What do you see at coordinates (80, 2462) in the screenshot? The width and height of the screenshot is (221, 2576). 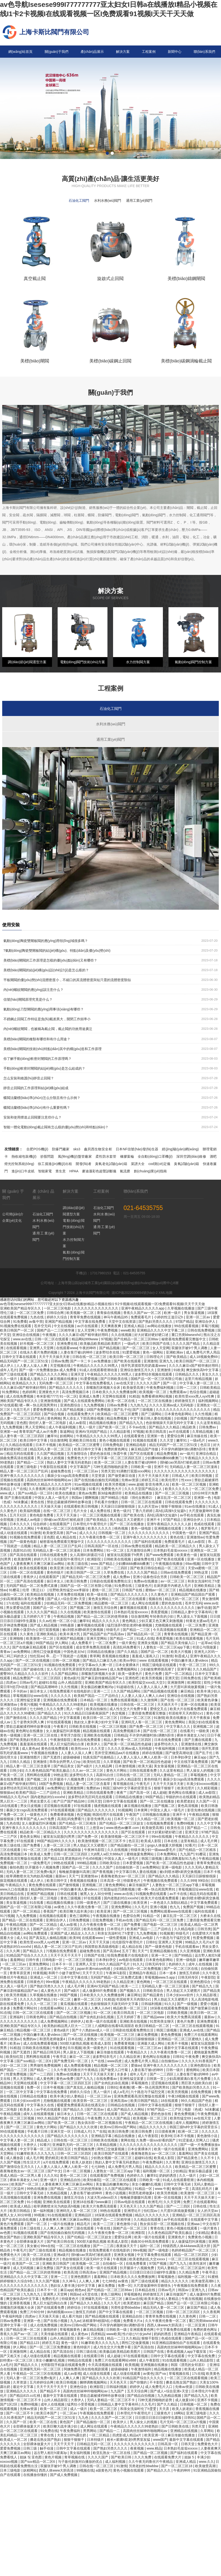 I see `与子敌伦刺激对白播放的优点` at bounding box center [80, 2462].